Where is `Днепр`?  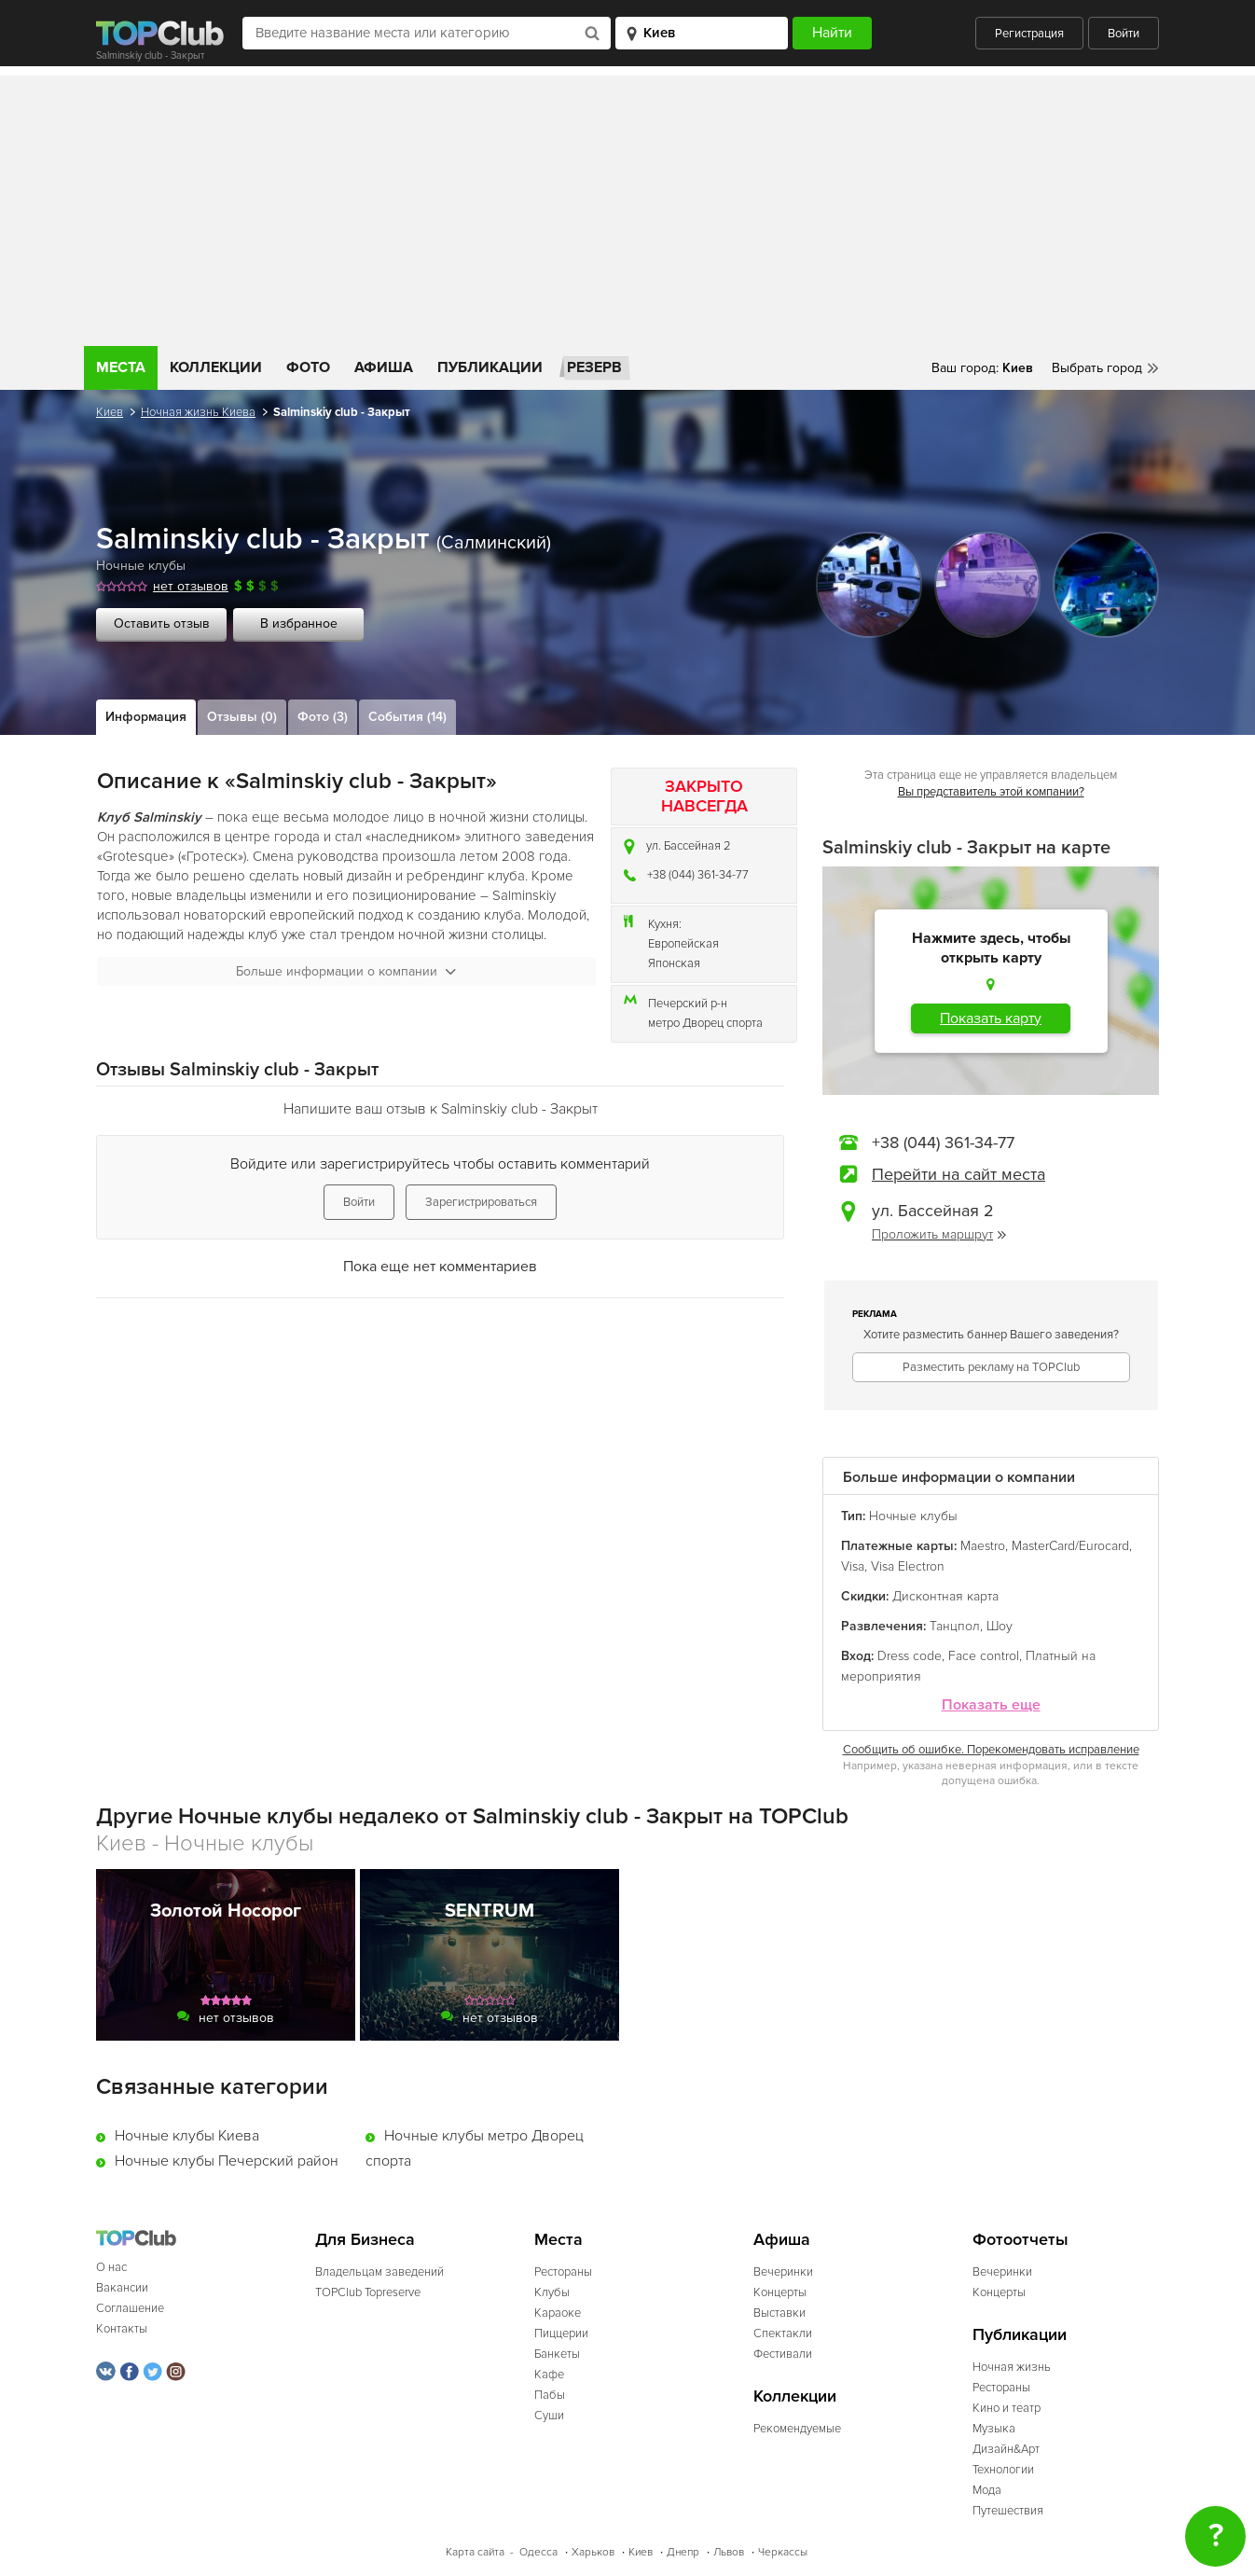 Днепр is located at coordinates (683, 2552).